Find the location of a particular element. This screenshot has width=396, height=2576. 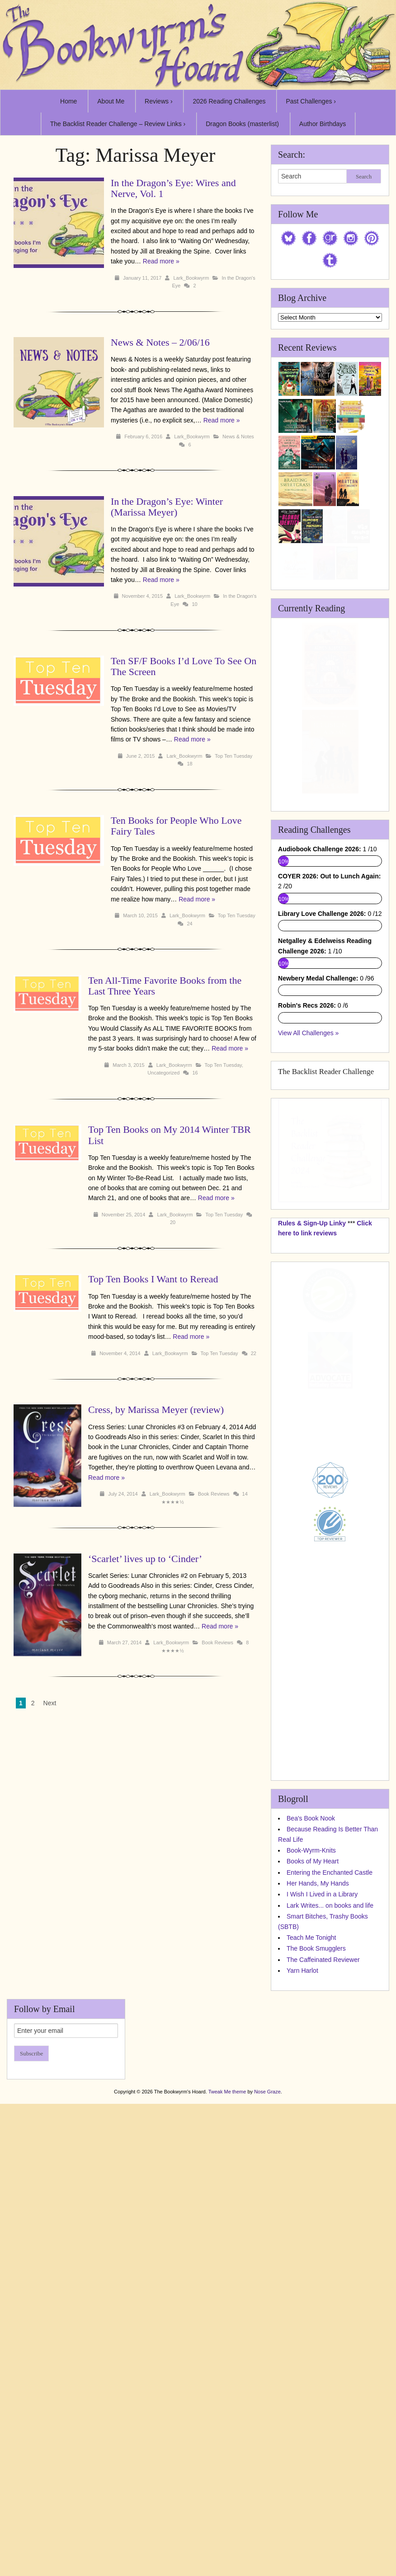

20 is located at coordinates (172, 1222).